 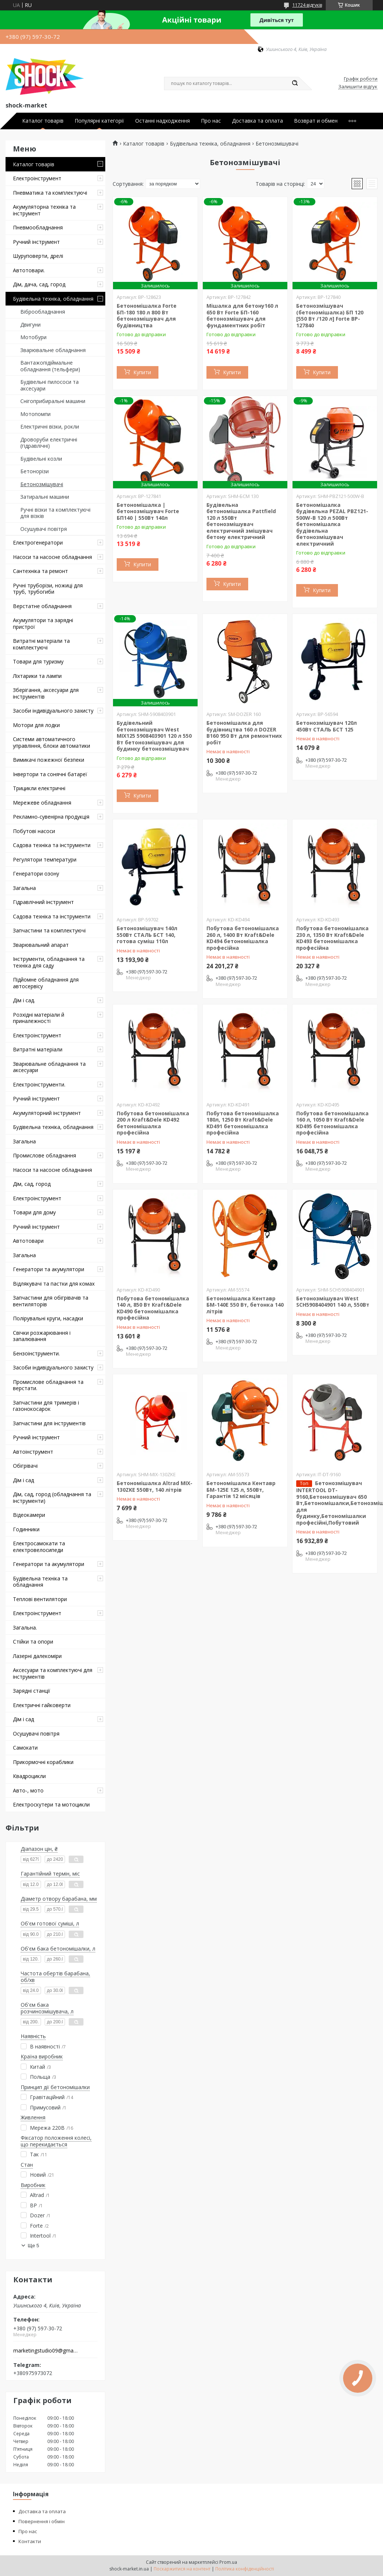 I want to click on Prom.ua, so click(x=228, y=2562).